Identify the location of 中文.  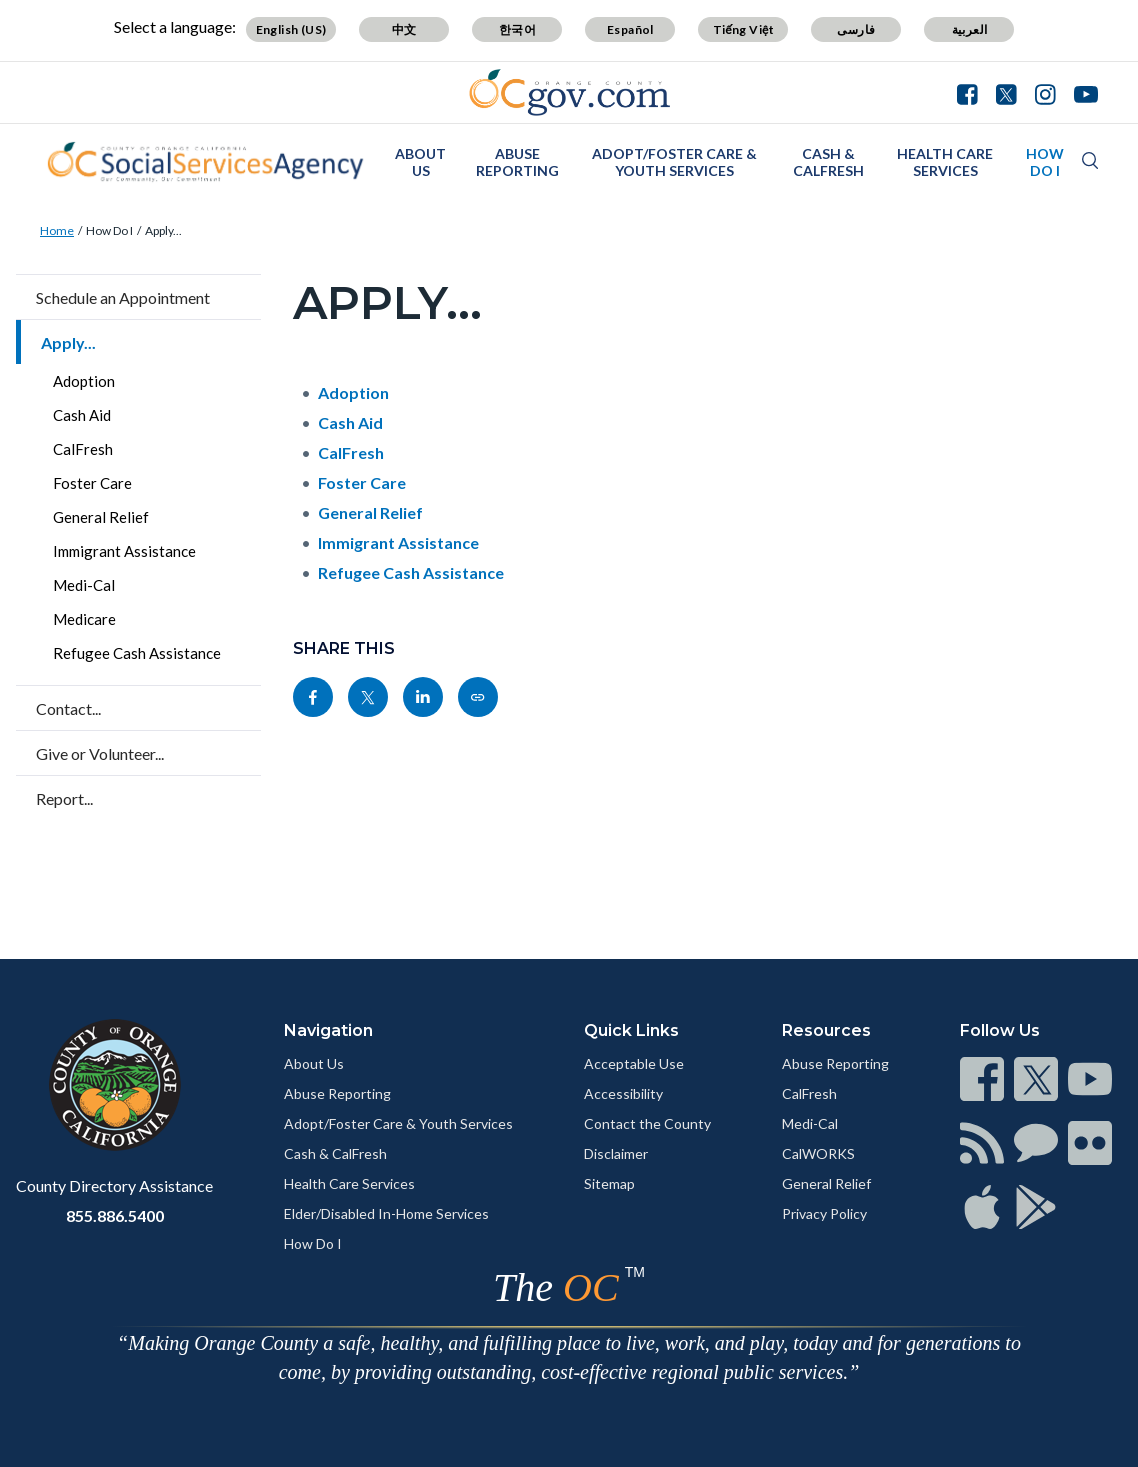
(404, 29).